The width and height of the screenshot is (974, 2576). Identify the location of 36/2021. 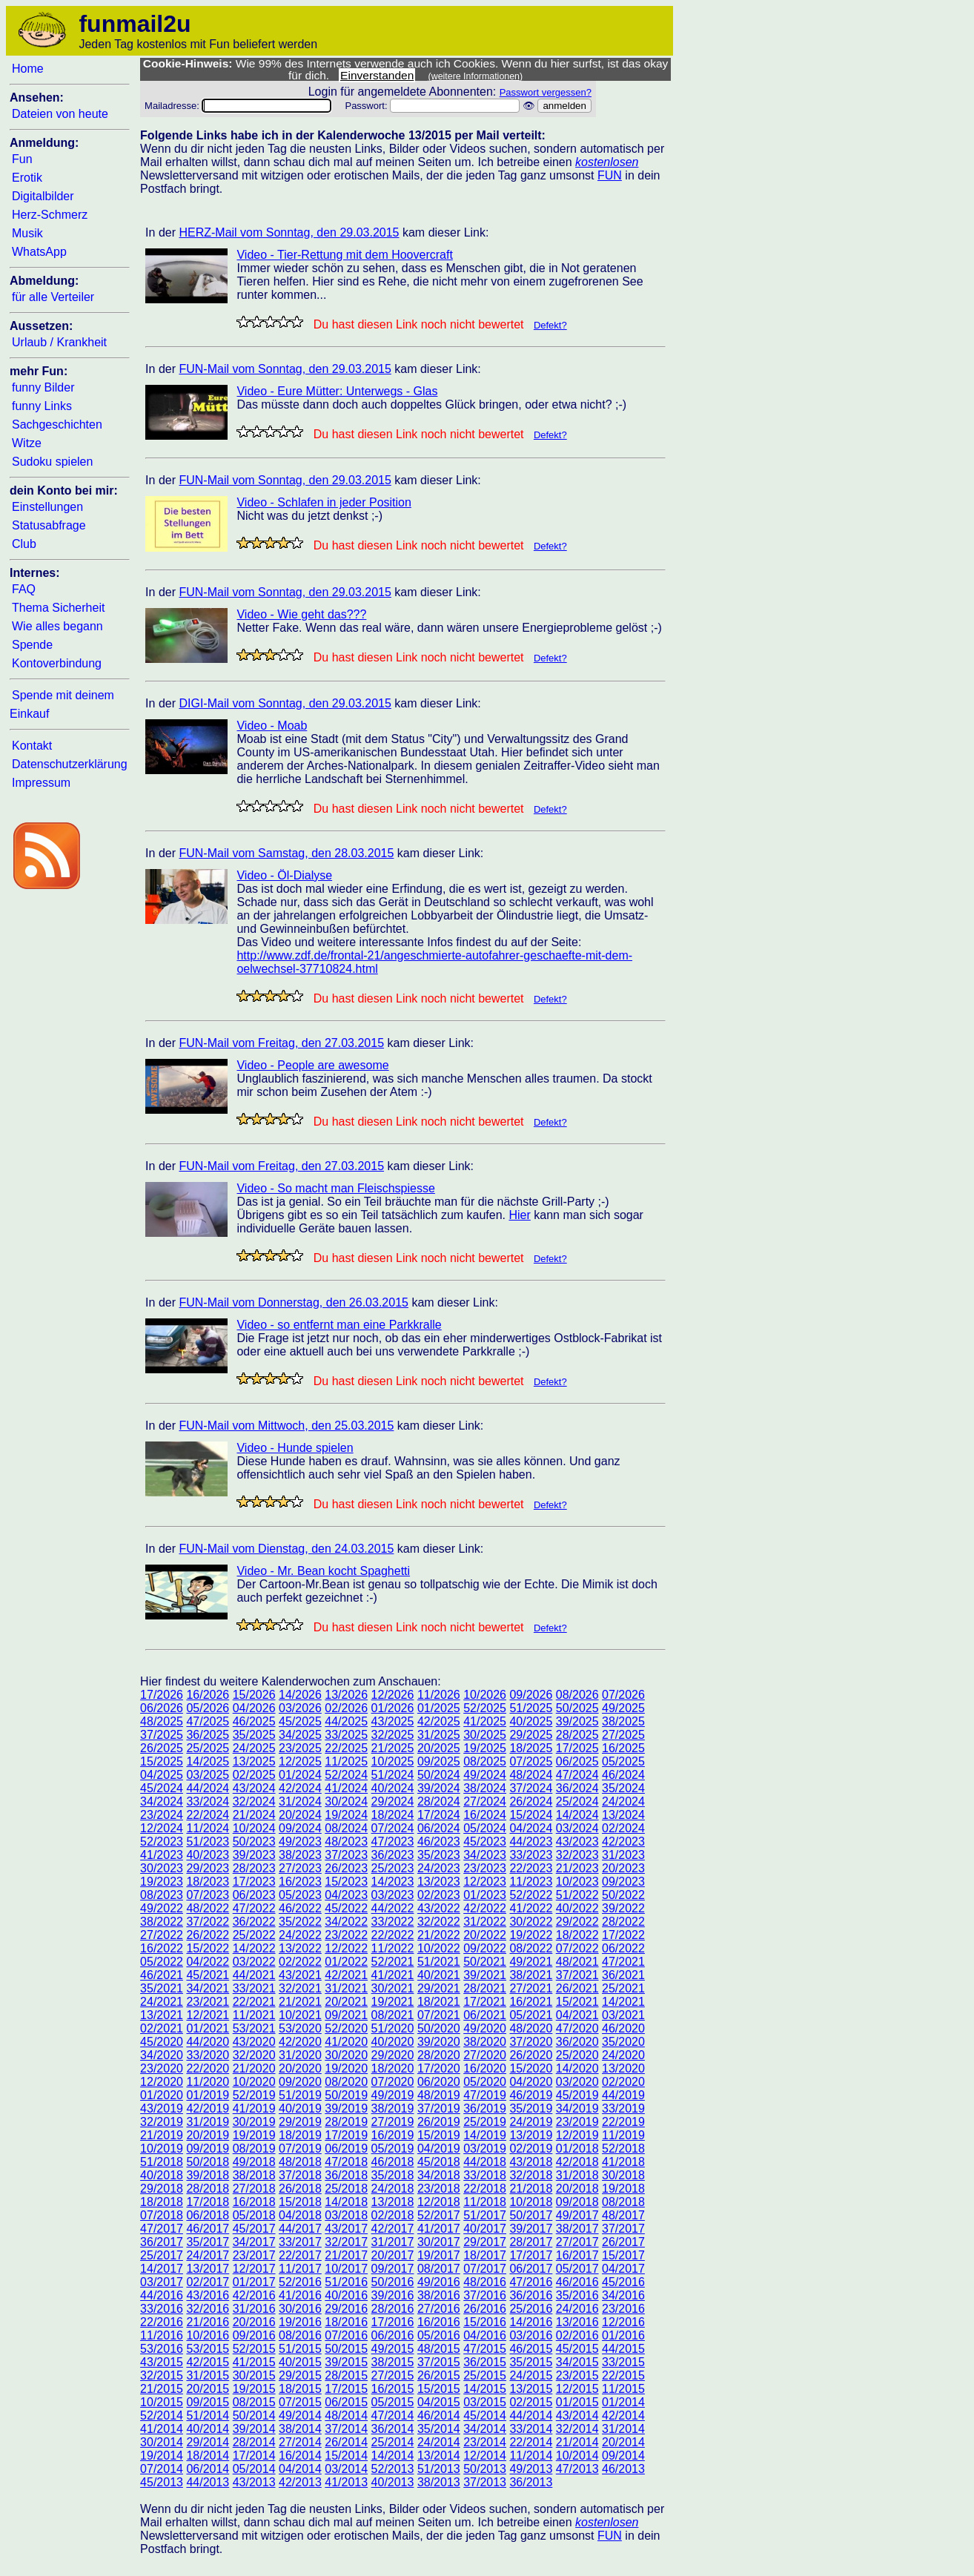
(623, 1975).